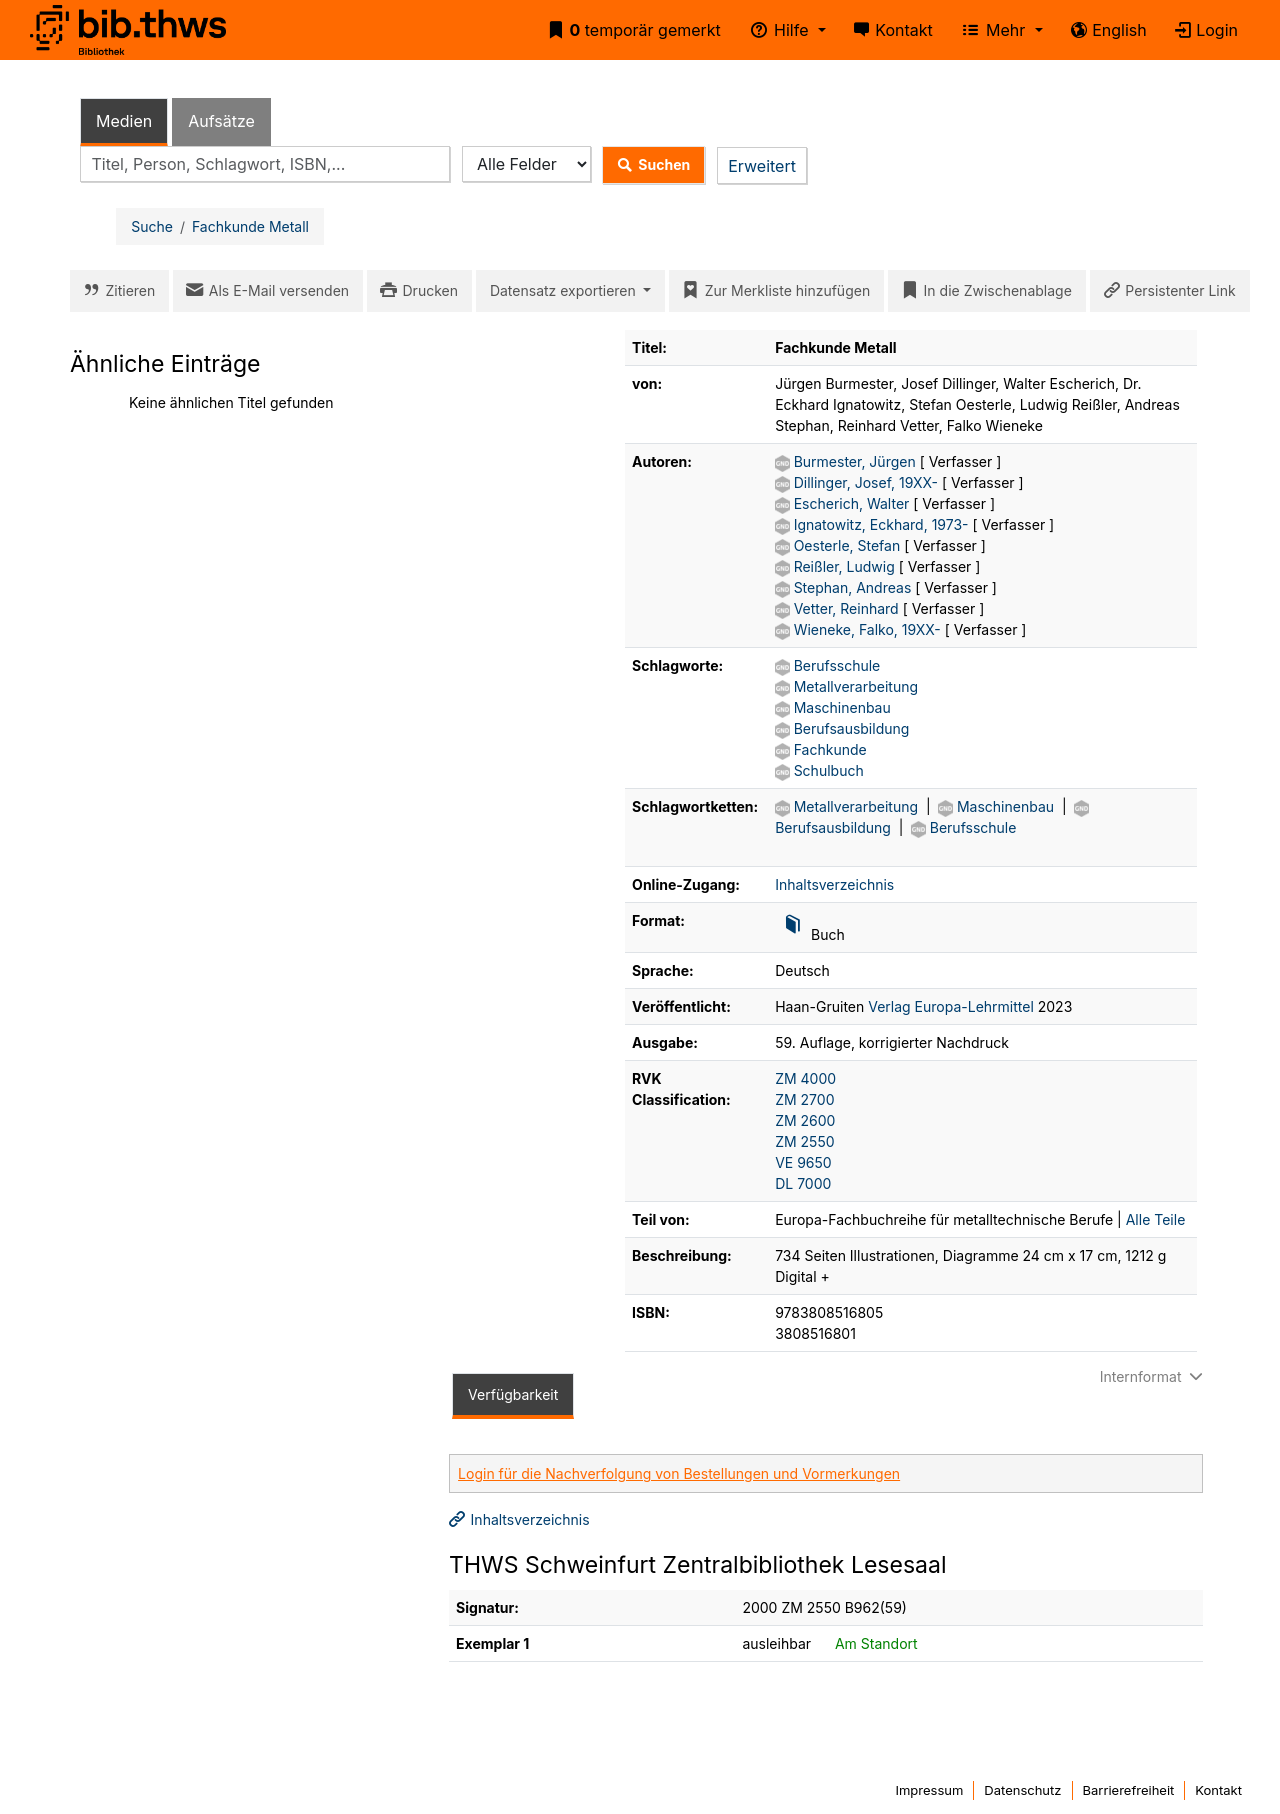  What do you see at coordinates (829, 770) in the screenshot?
I see `Schulbuch` at bounding box center [829, 770].